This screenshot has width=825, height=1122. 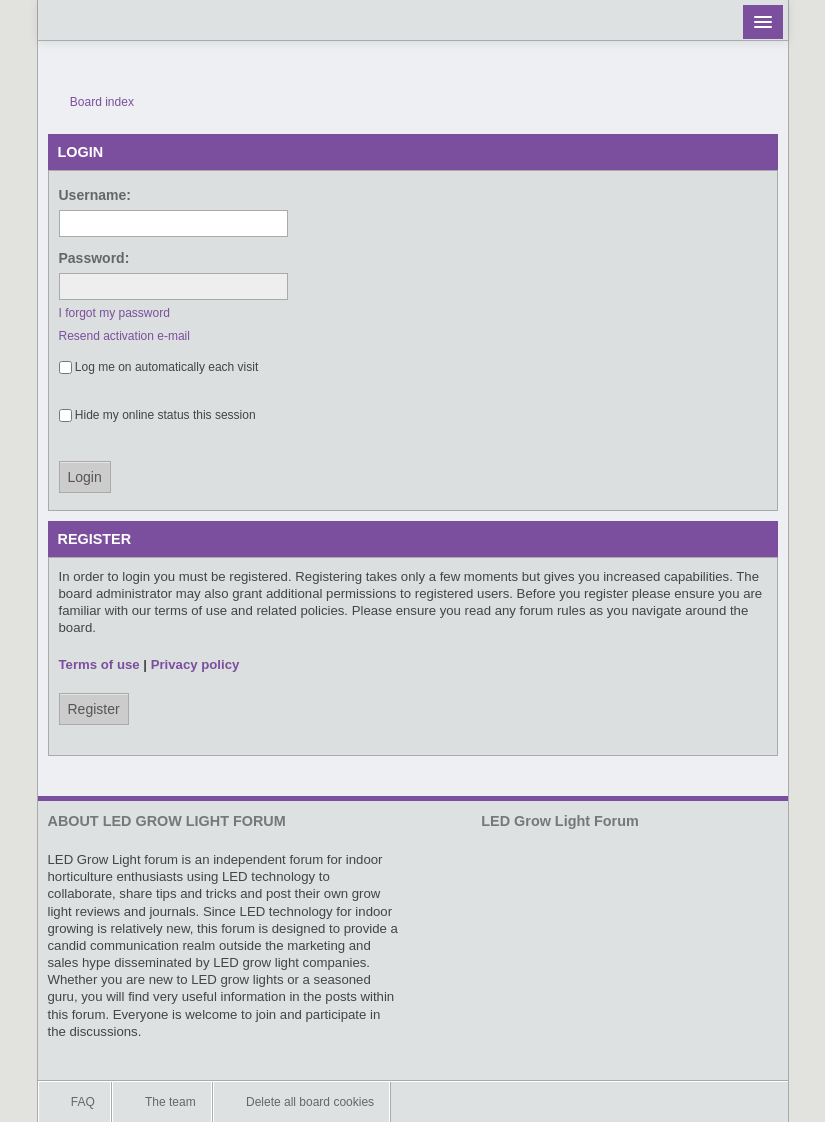 I want to click on Board index, so click(x=93, y=102).